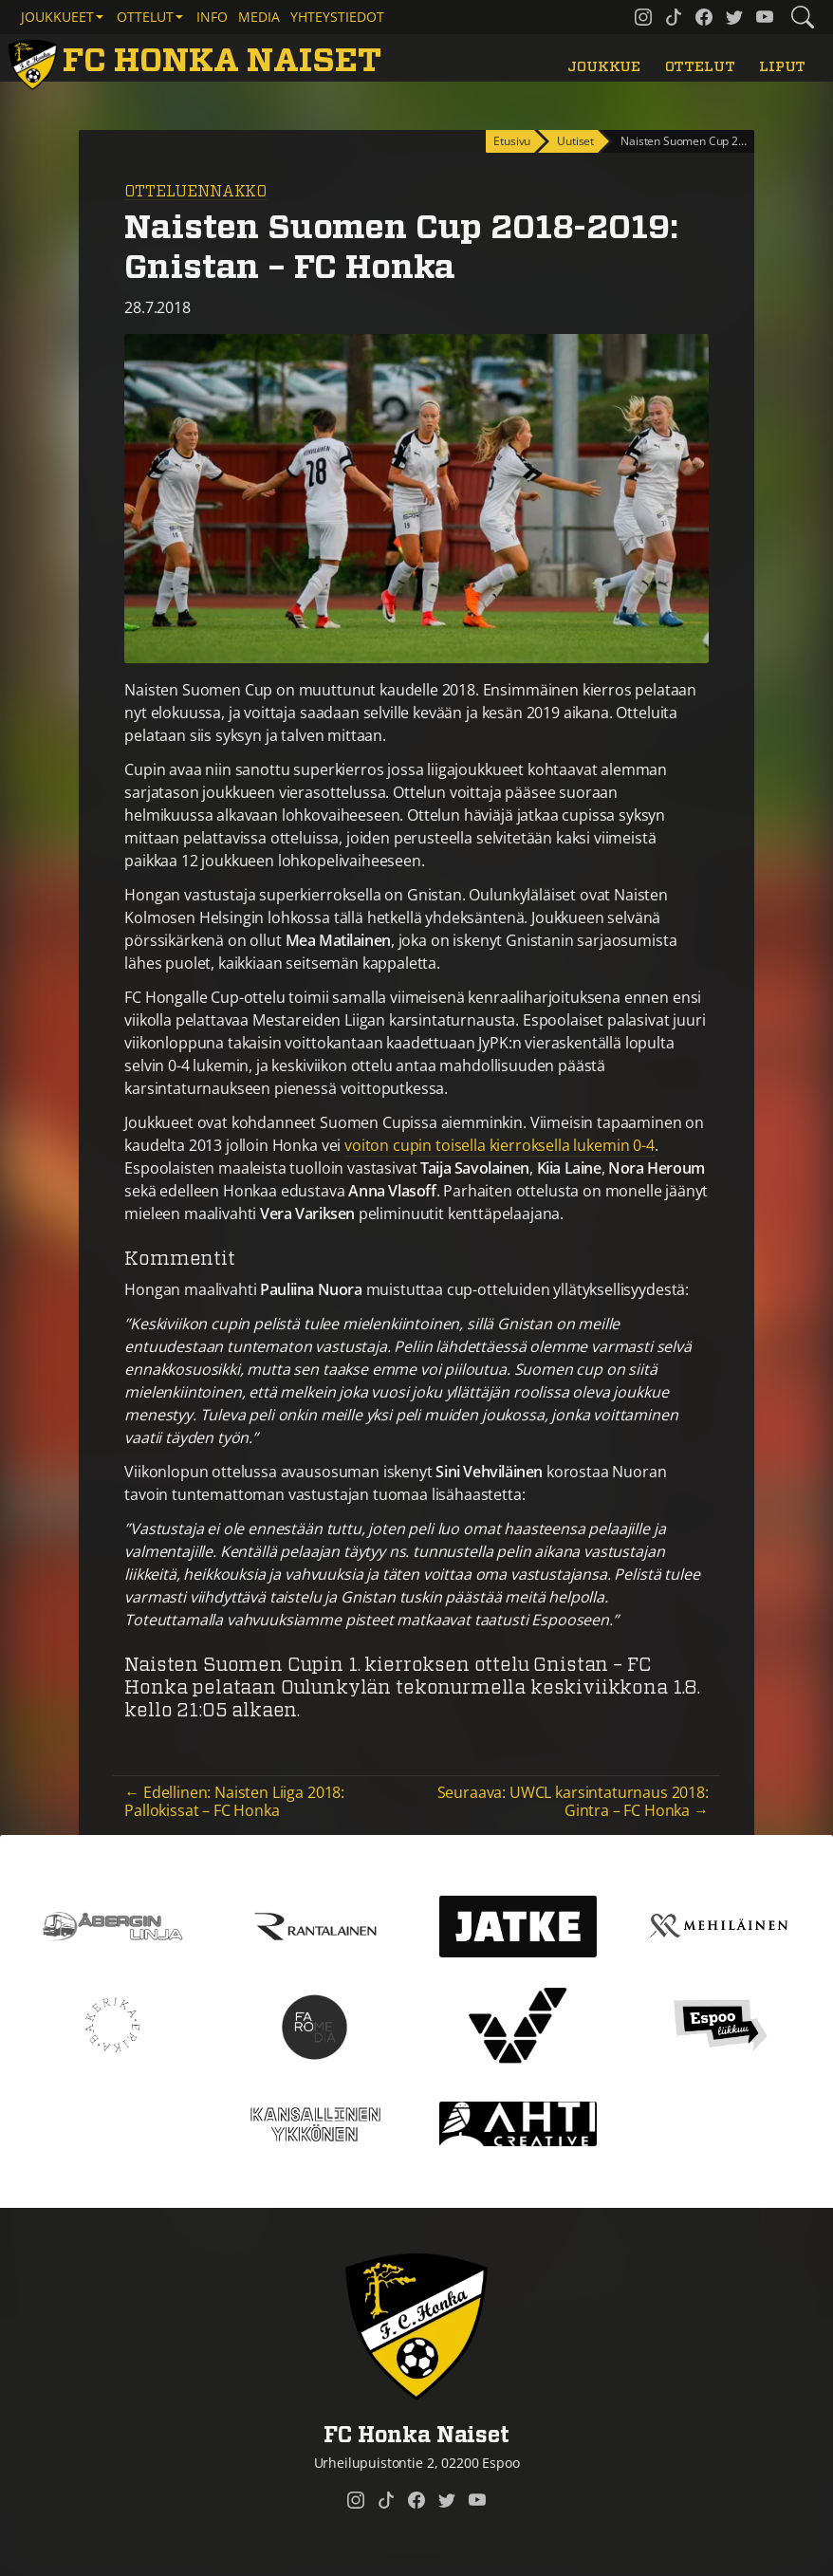 The image size is (833, 2576). What do you see at coordinates (673, 17) in the screenshot?
I see `[FC Honka Naiset @ Tiktok]` at bounding box center [673, 17].